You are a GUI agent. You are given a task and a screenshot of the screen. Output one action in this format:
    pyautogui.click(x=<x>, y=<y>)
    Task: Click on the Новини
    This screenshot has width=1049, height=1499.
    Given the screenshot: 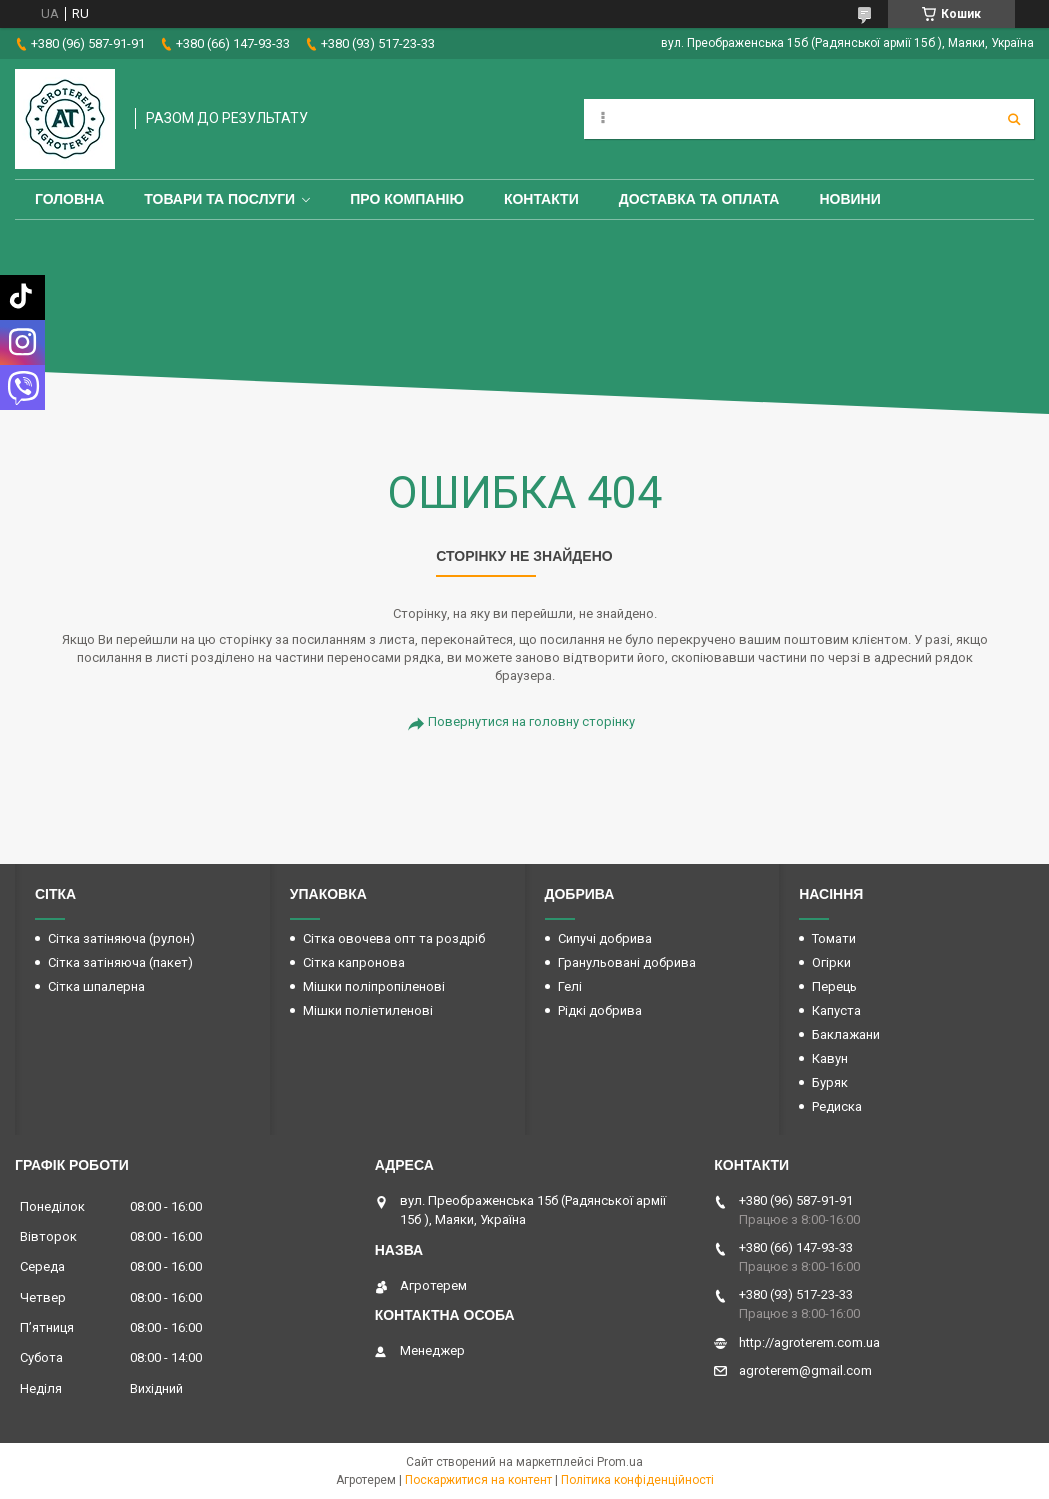 What is the action you would take?
    pyautogui.click(x=849, y=199)
    